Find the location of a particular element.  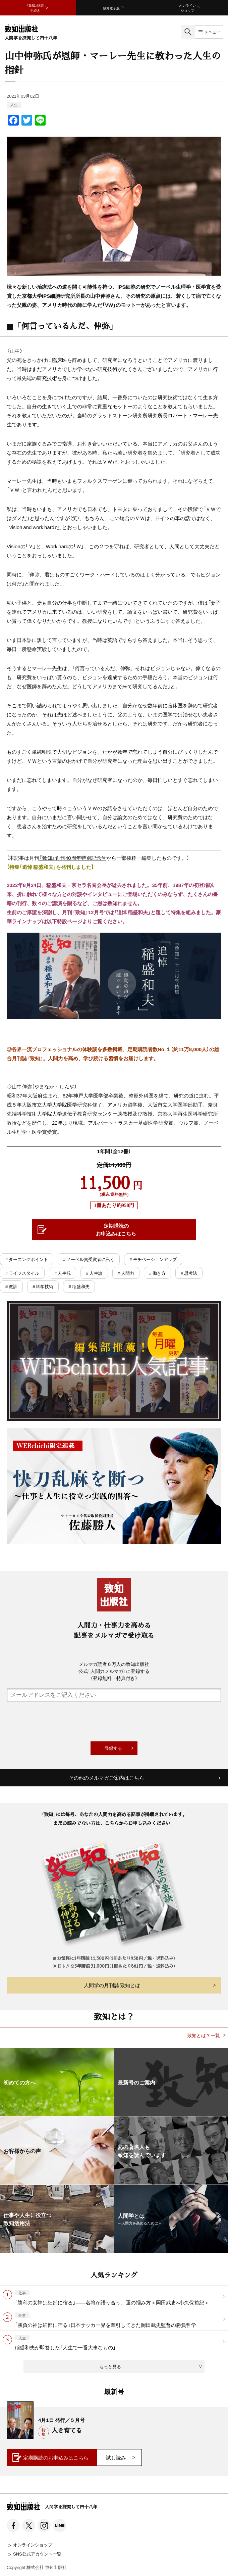

# ライフスタイル is located at coordinates (22, 1273).